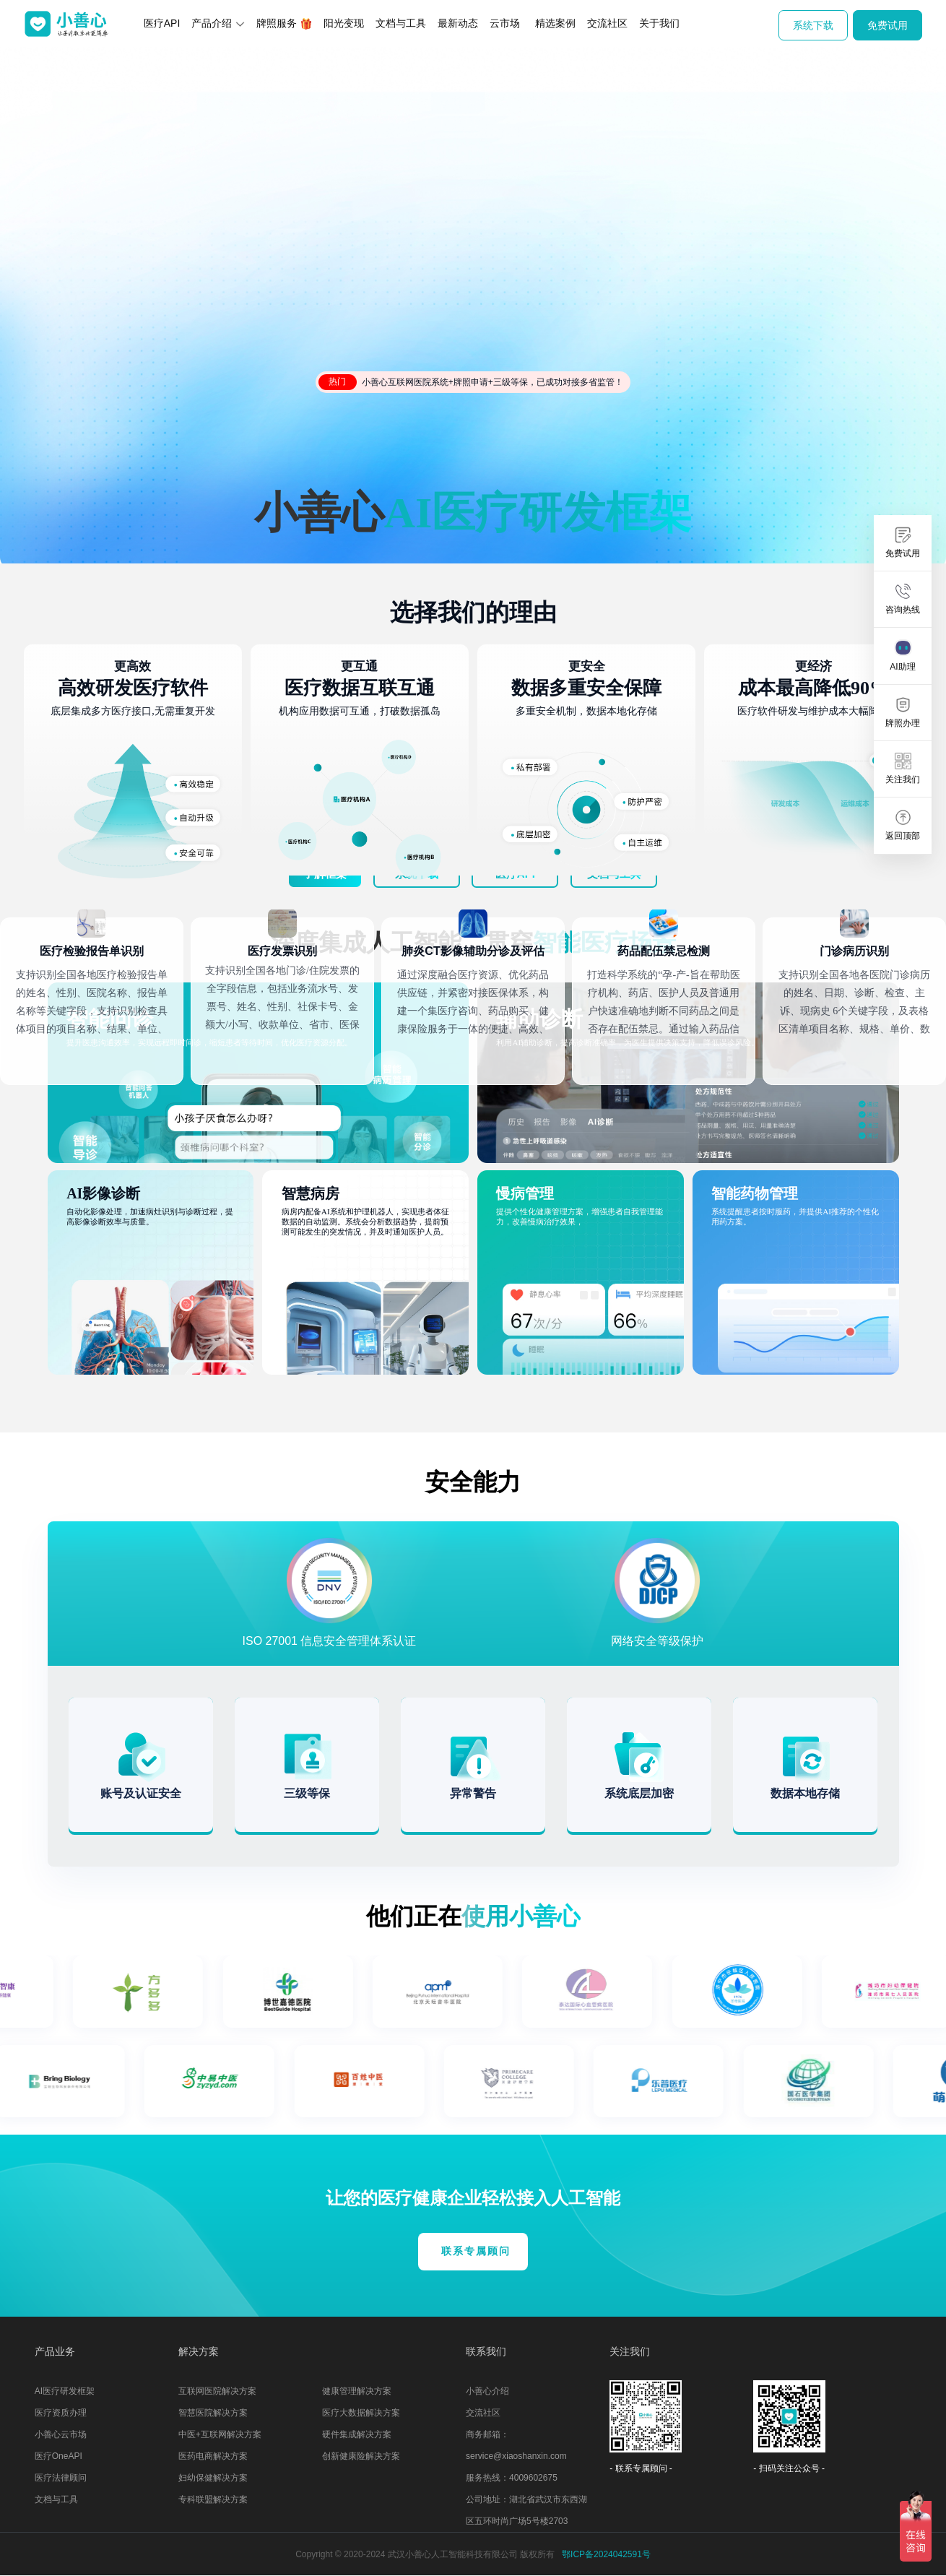 The width and height of the screenshot is (946, 2576). What do you see at coordinates (607, 23) in the screenshot?
I see `交流社区` at bounding box center [607, 23].